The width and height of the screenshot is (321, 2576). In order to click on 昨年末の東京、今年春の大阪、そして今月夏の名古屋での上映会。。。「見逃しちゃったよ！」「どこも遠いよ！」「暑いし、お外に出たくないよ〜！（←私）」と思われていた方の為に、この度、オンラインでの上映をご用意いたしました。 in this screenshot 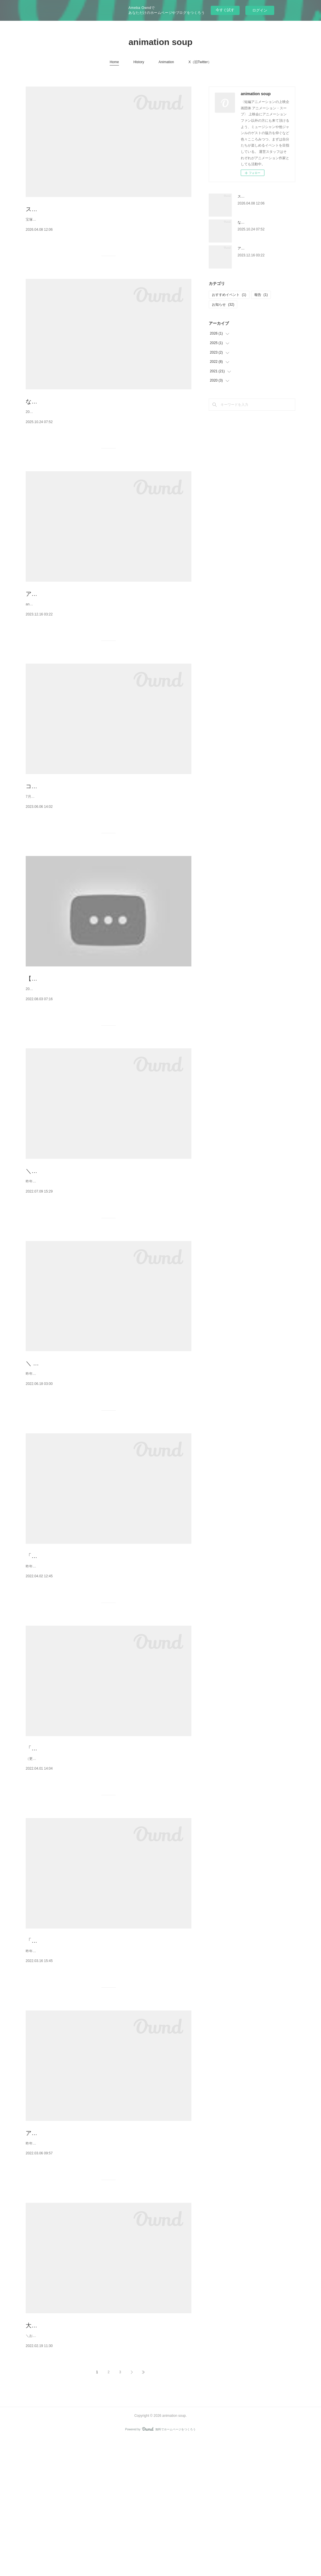, I will do `click(107, 1259)`.